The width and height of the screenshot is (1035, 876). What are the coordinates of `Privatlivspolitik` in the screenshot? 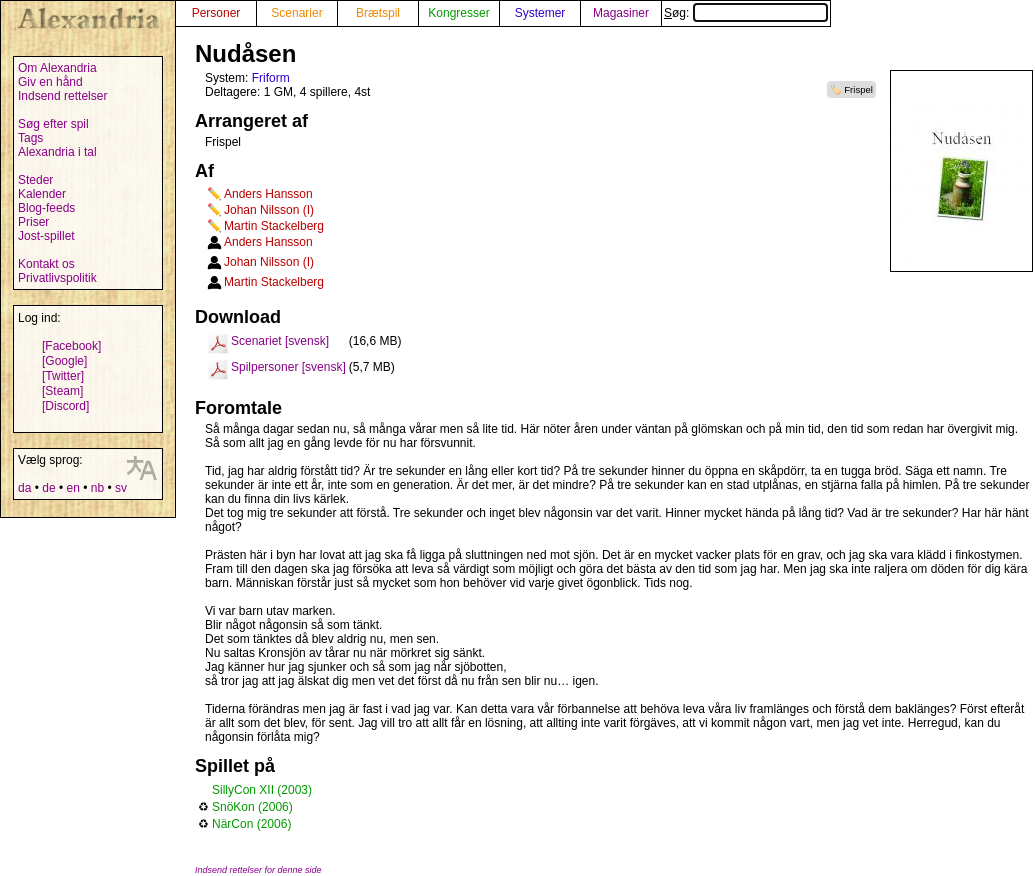 It's located at (57, 278).